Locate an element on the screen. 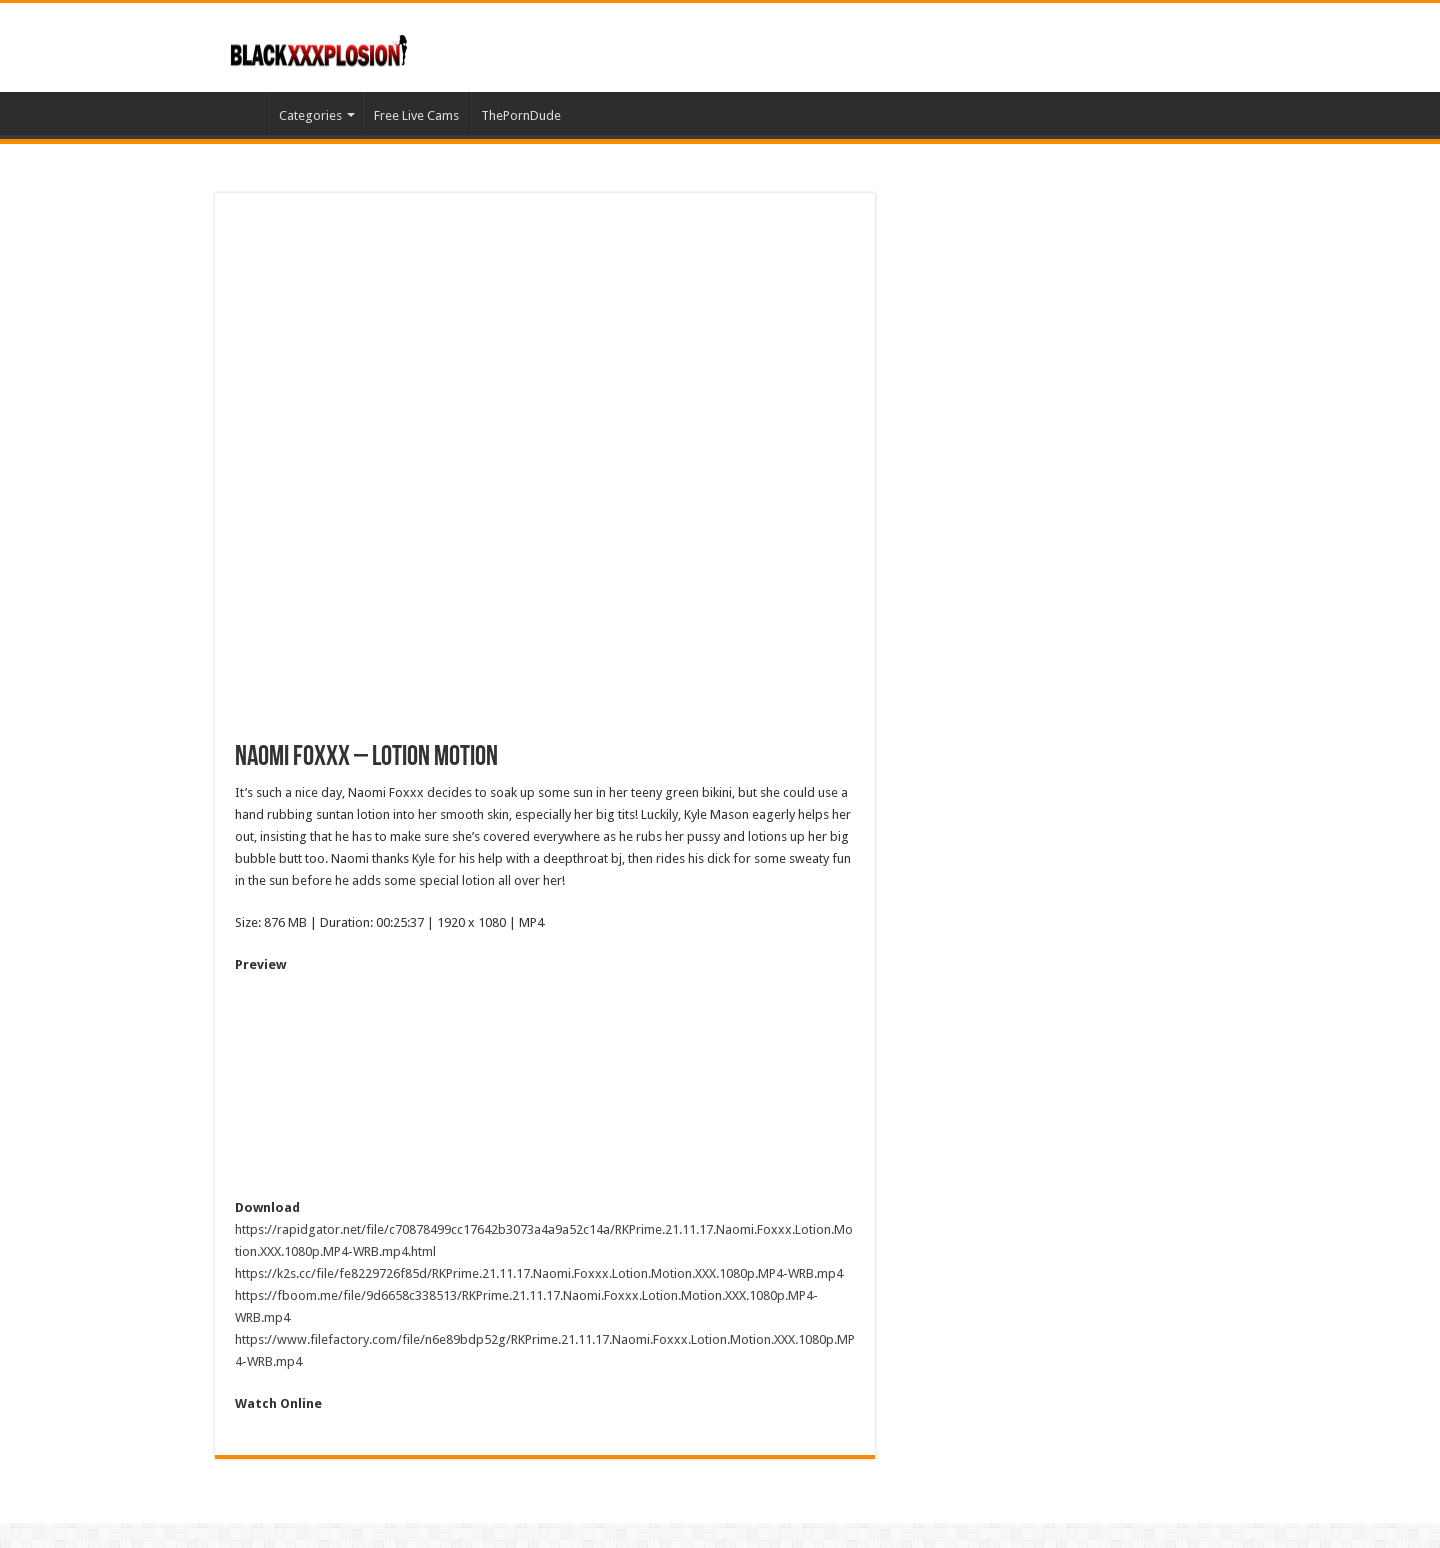 This screenshot has width=1440, height=1548. ThePornDude is located at coordinates (521, 115).